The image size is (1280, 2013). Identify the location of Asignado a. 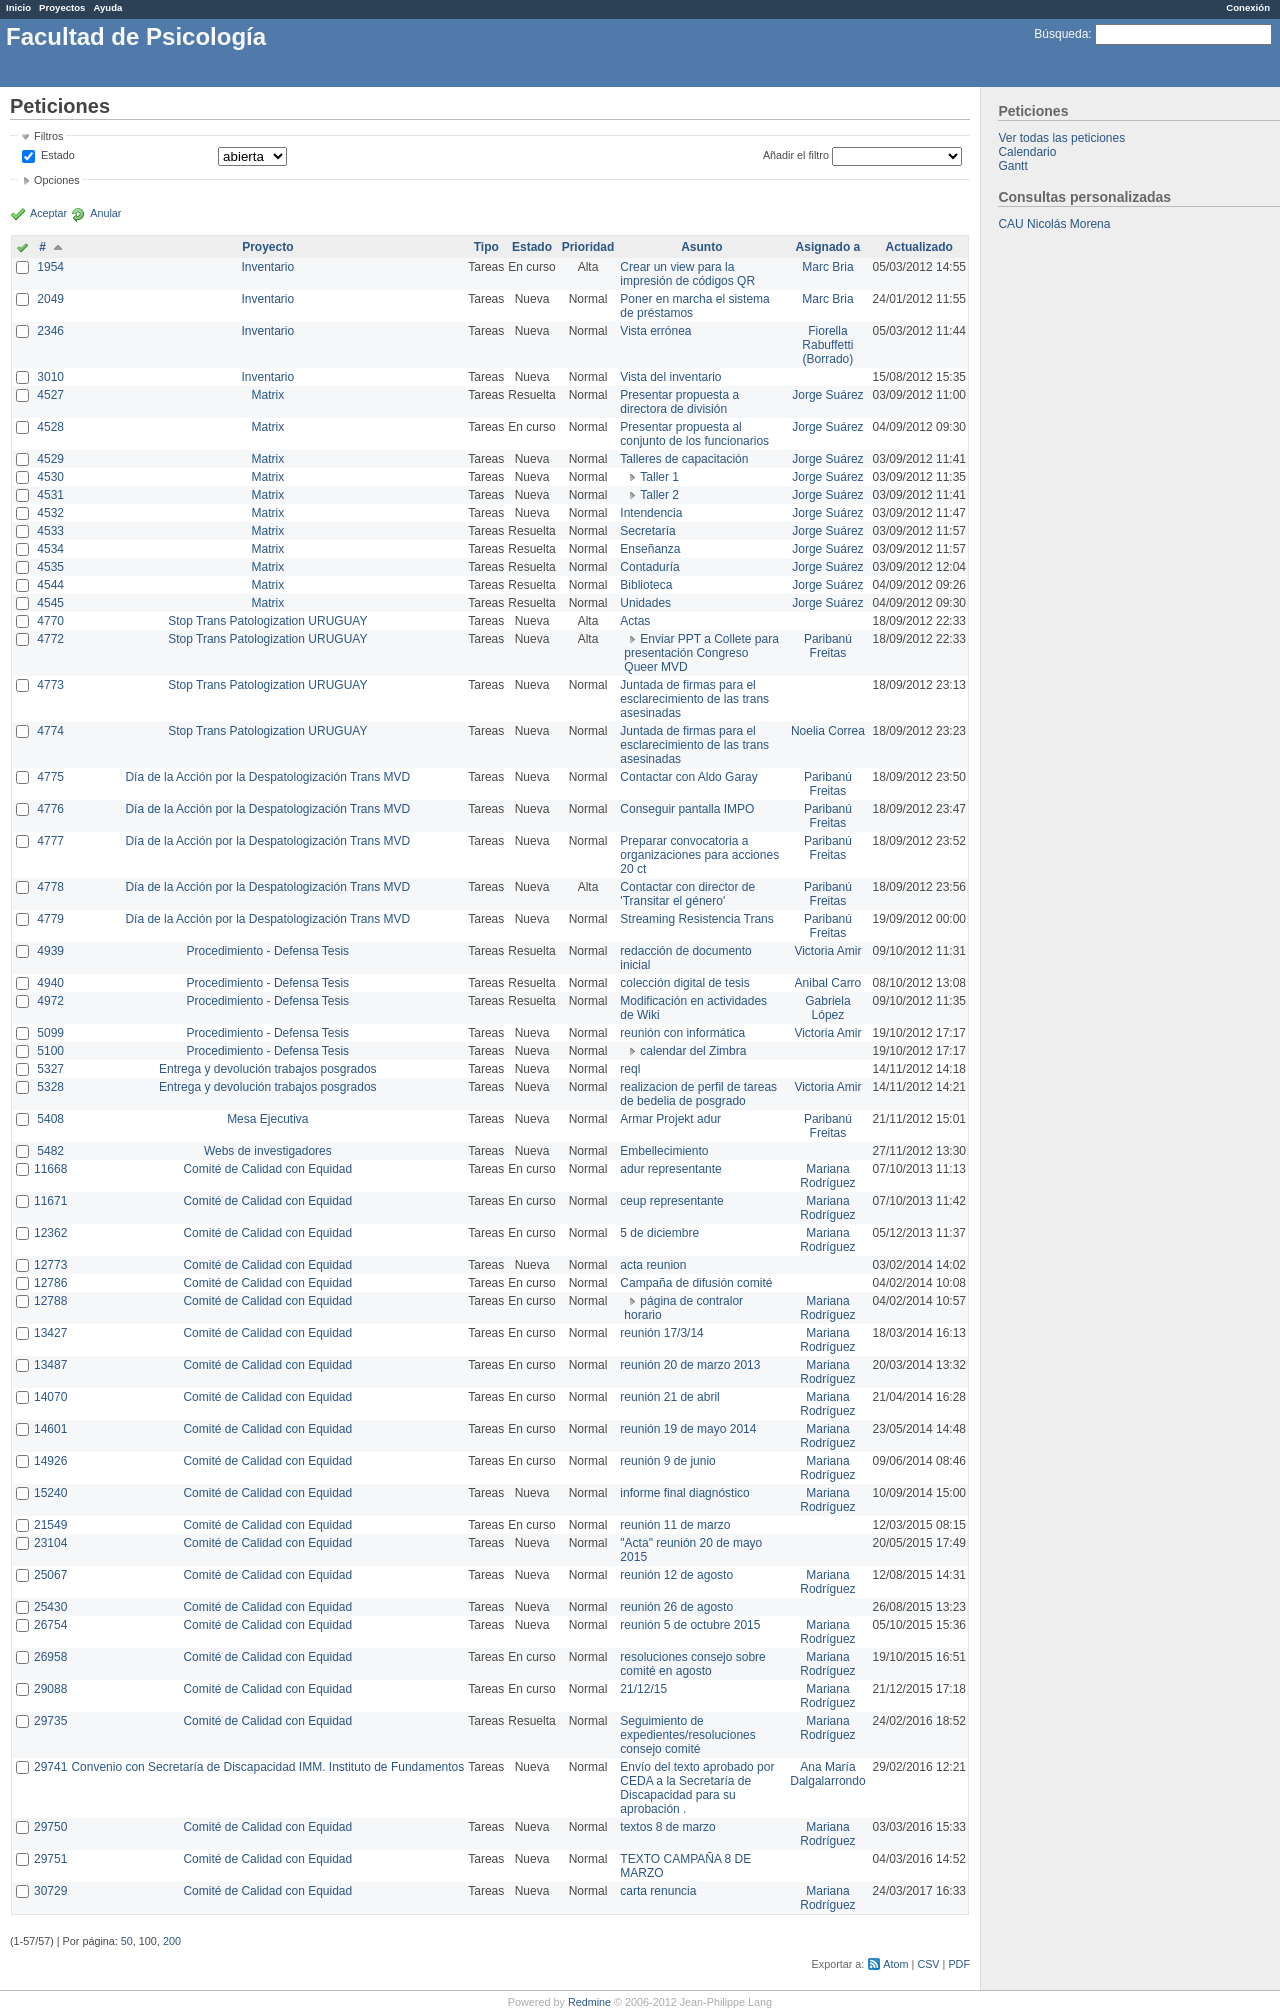
(828, 247).